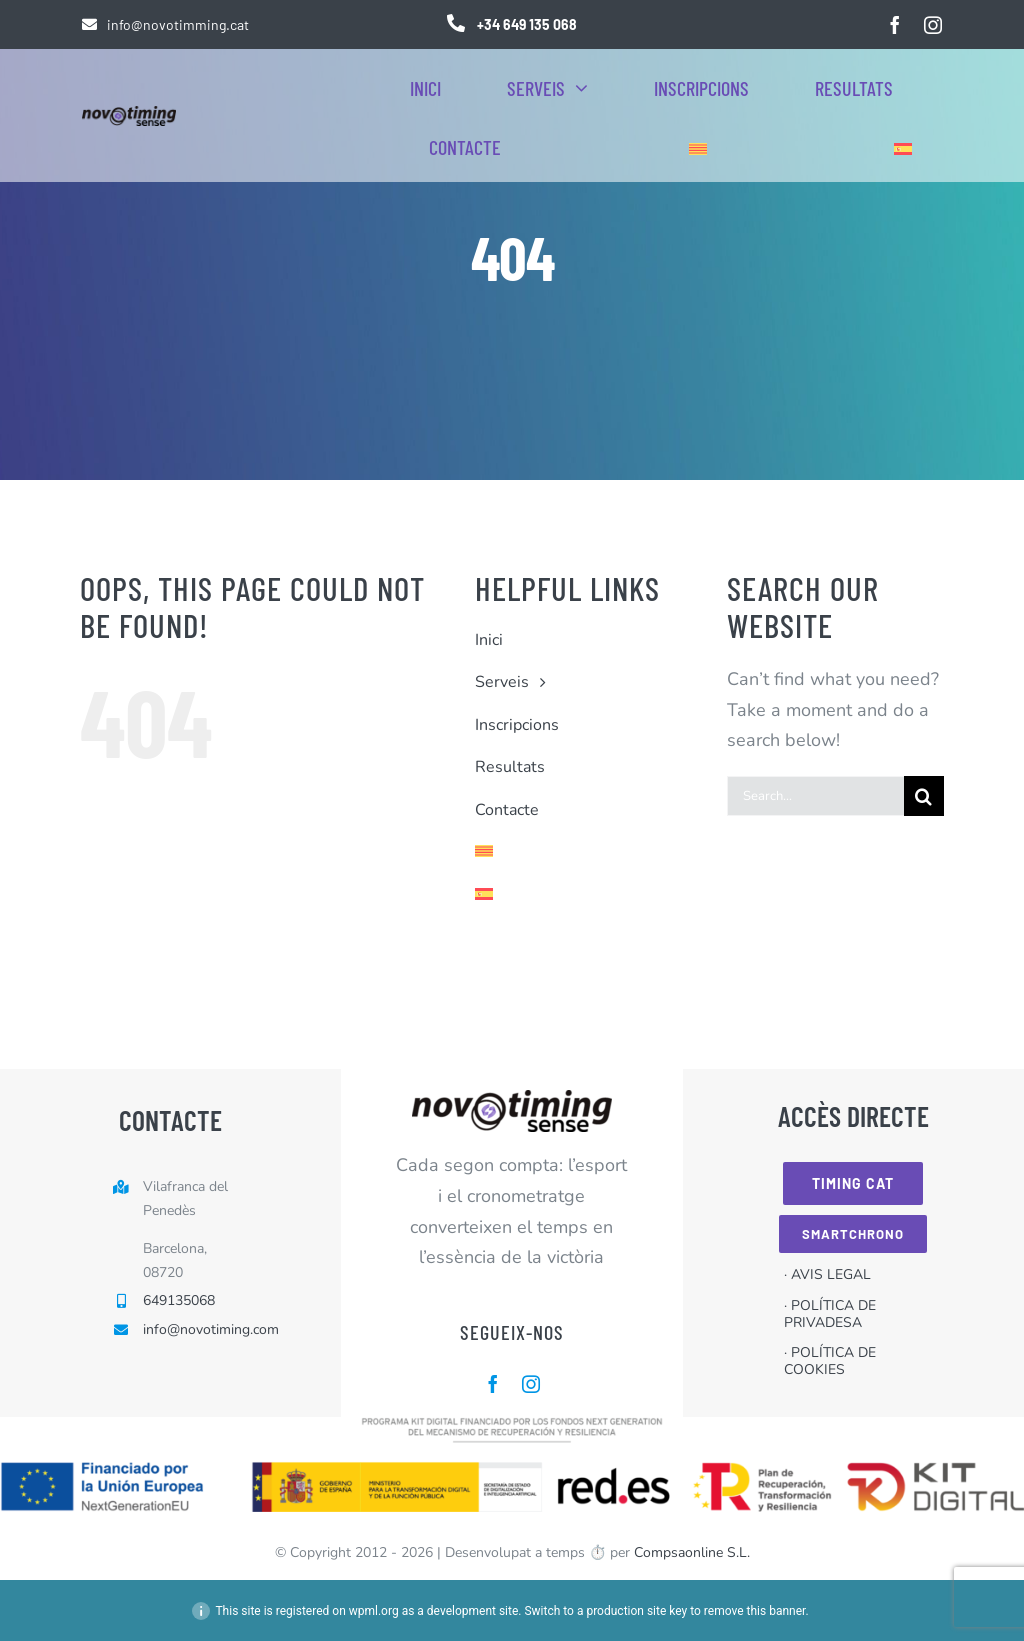  Describe the element at coordinates (933, 25) in the screenshot. I see `[instagram]` at that location.